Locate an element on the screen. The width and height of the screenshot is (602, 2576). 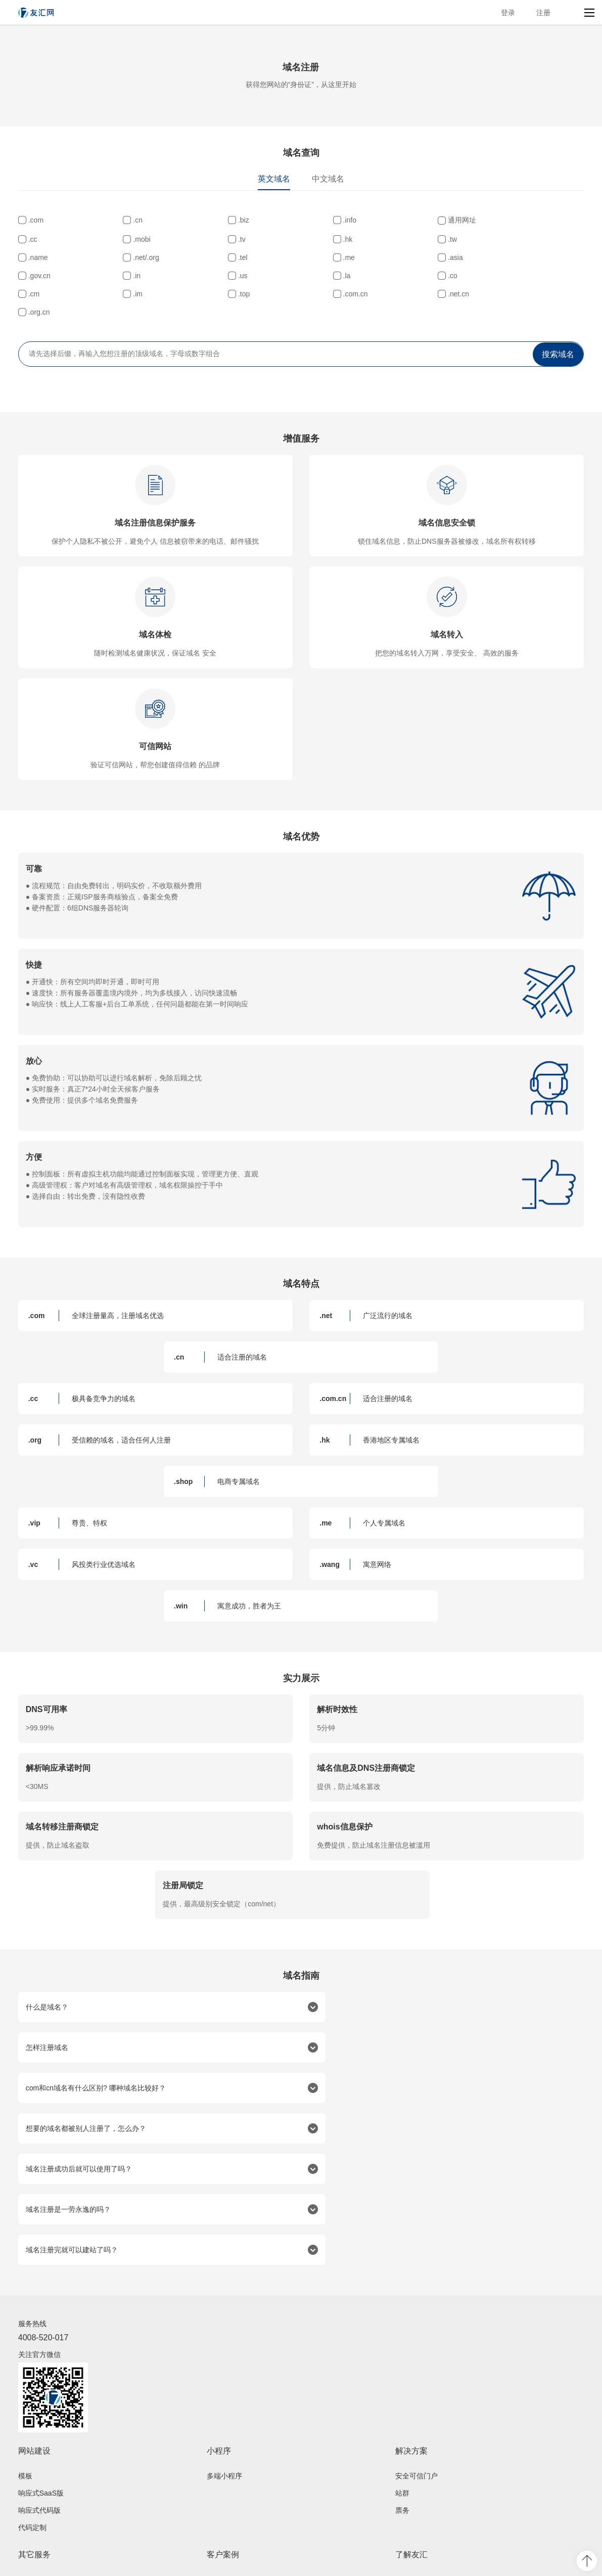
荣誉资质 is located at coordinates (409, 2474).